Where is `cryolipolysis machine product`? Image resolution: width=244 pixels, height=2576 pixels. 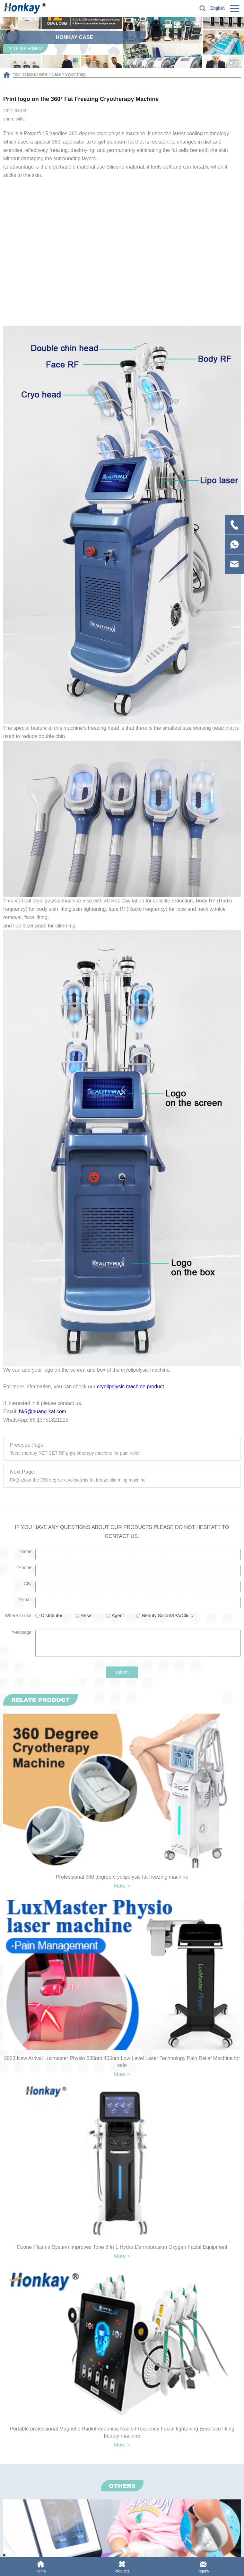 cryolipolysis machine product is located at coordinates (130, 1386).